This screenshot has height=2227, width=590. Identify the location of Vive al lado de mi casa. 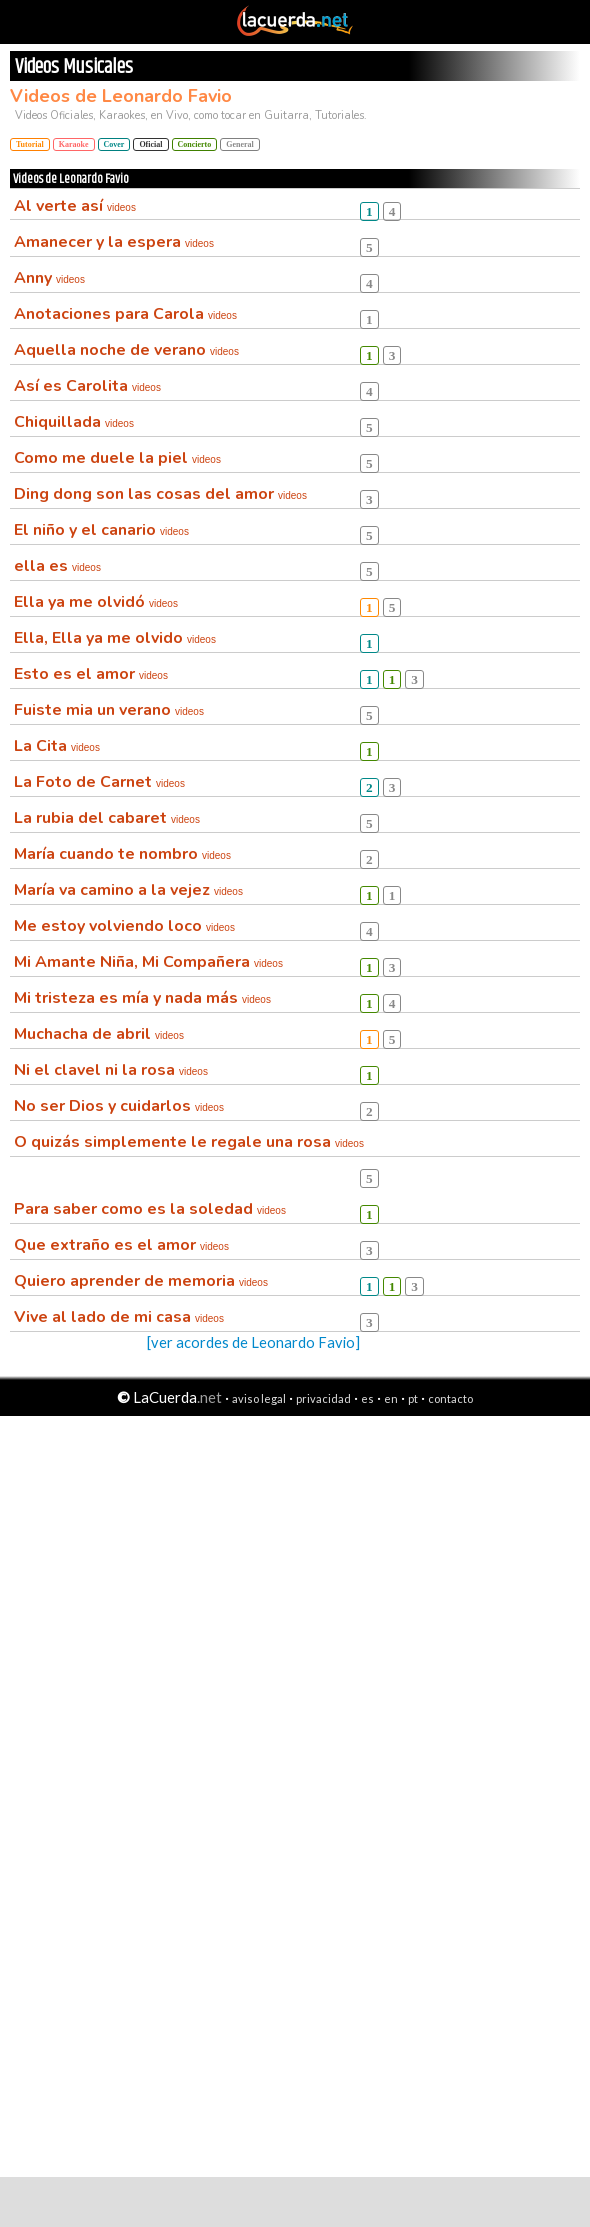
(119, 1317).